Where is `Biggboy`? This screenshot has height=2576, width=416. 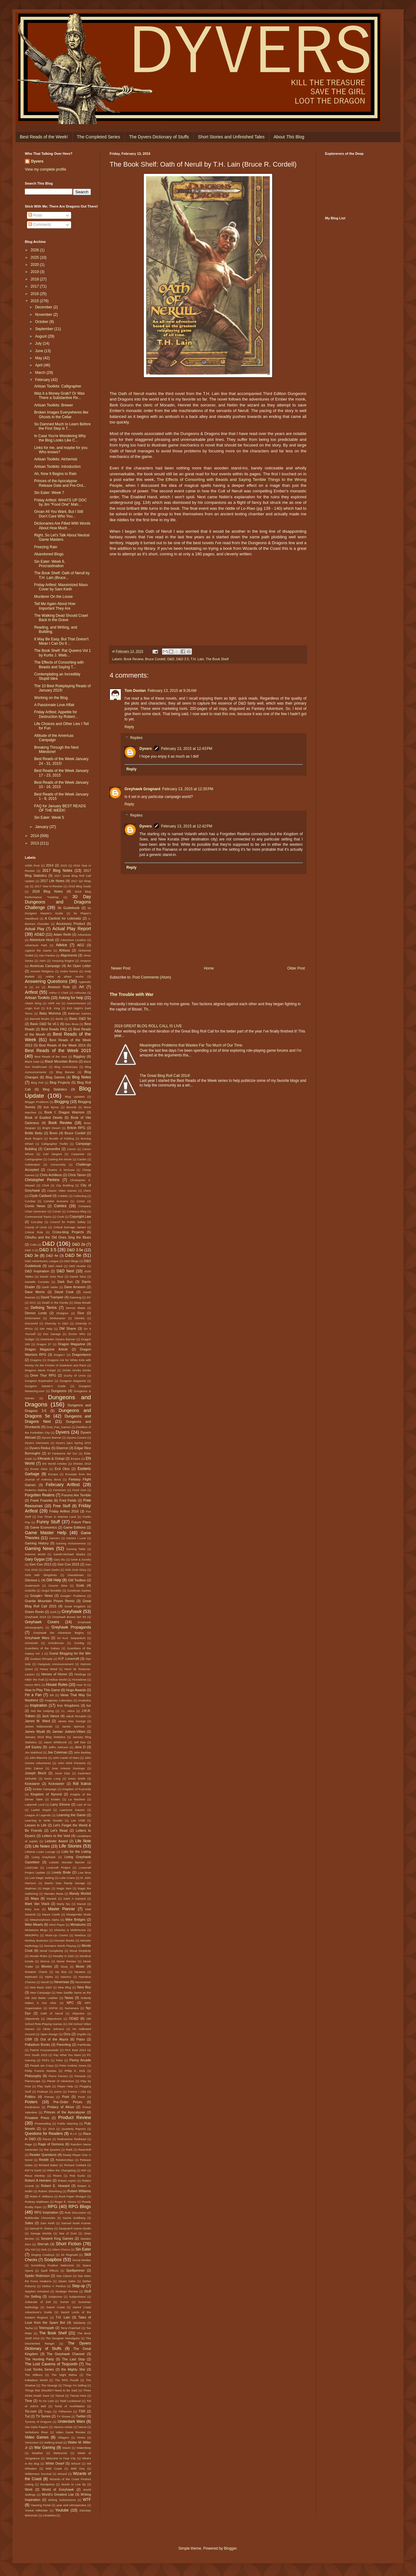 Biggboy is located at coordinates (79, 1056).